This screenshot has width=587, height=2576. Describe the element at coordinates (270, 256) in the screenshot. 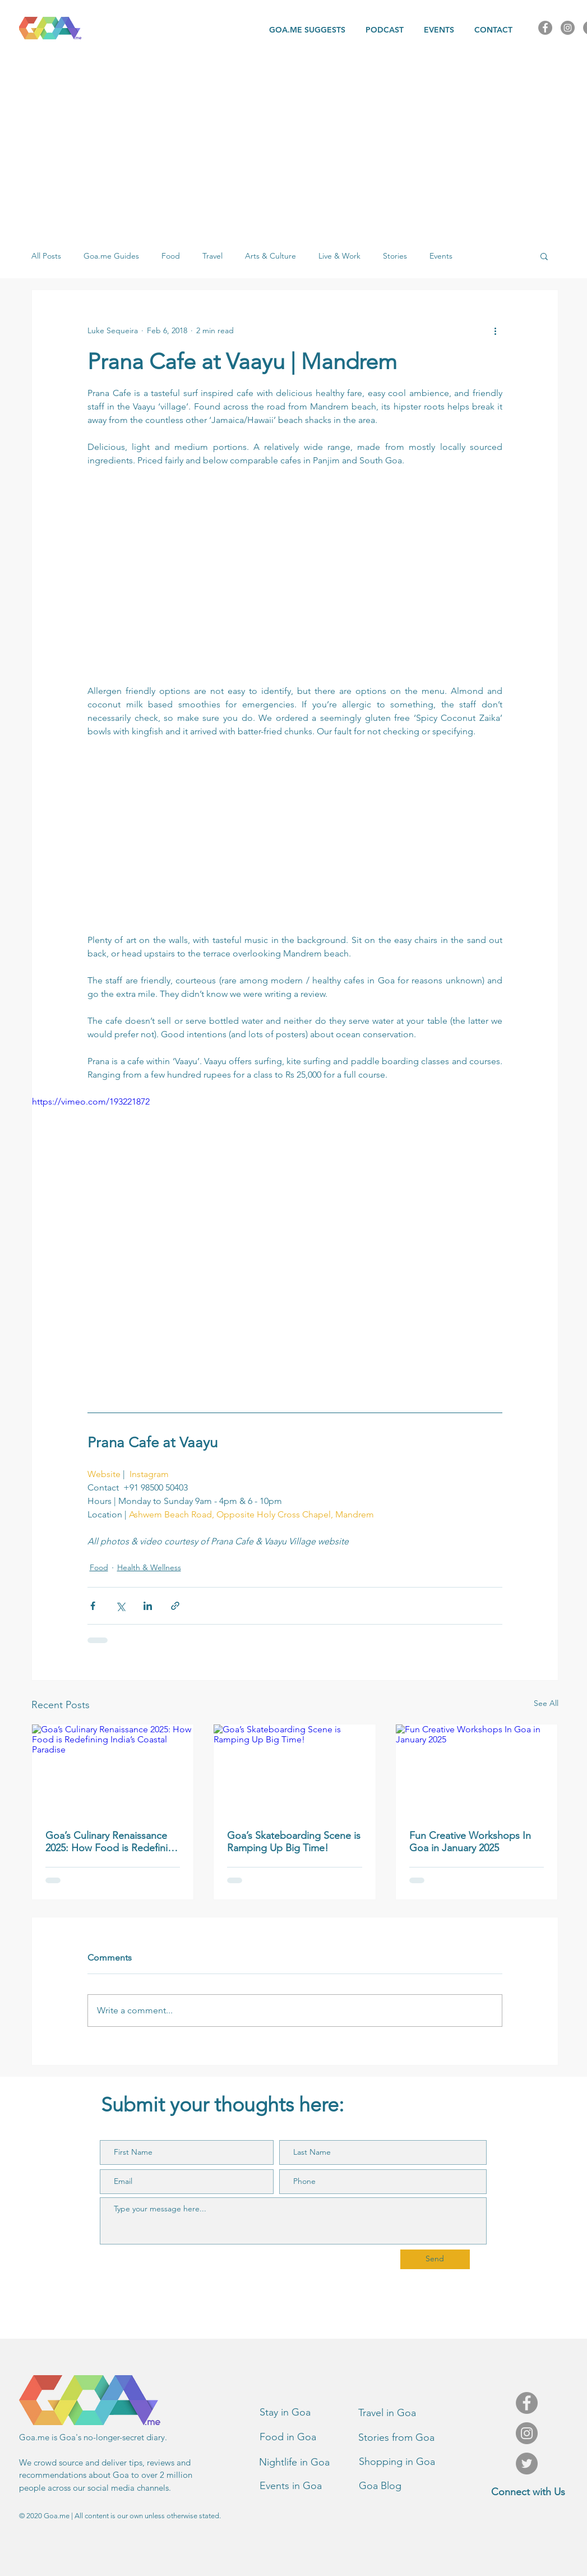

I see `Arts & Culture` at that location.